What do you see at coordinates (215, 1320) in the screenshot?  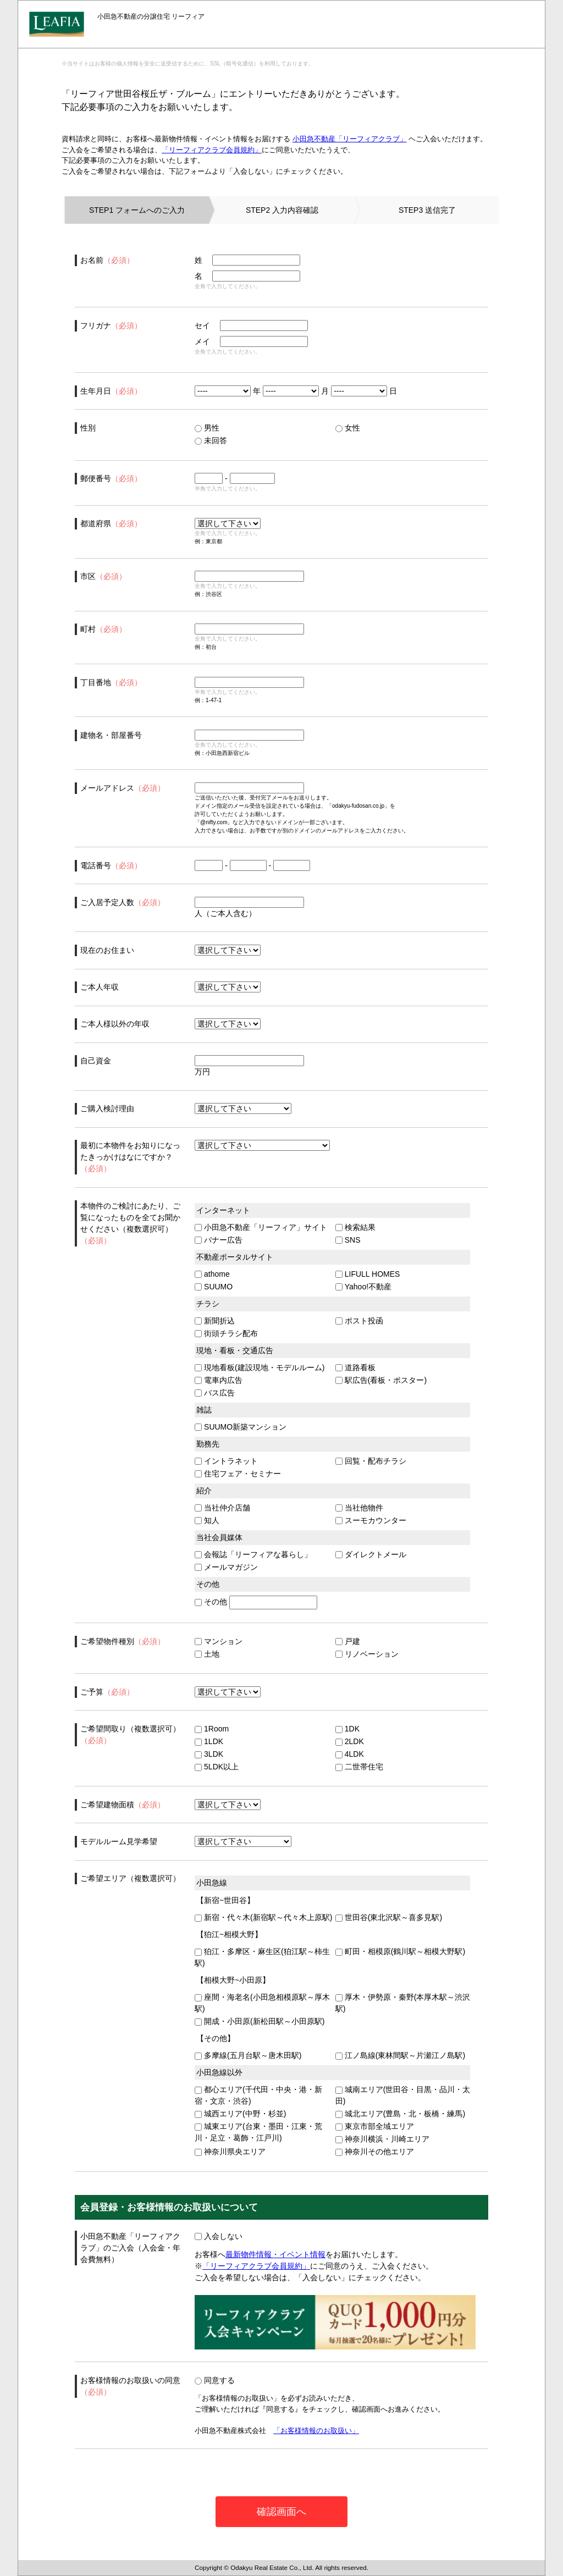 I see `新聞折込` at bounding box center [215, 1320].